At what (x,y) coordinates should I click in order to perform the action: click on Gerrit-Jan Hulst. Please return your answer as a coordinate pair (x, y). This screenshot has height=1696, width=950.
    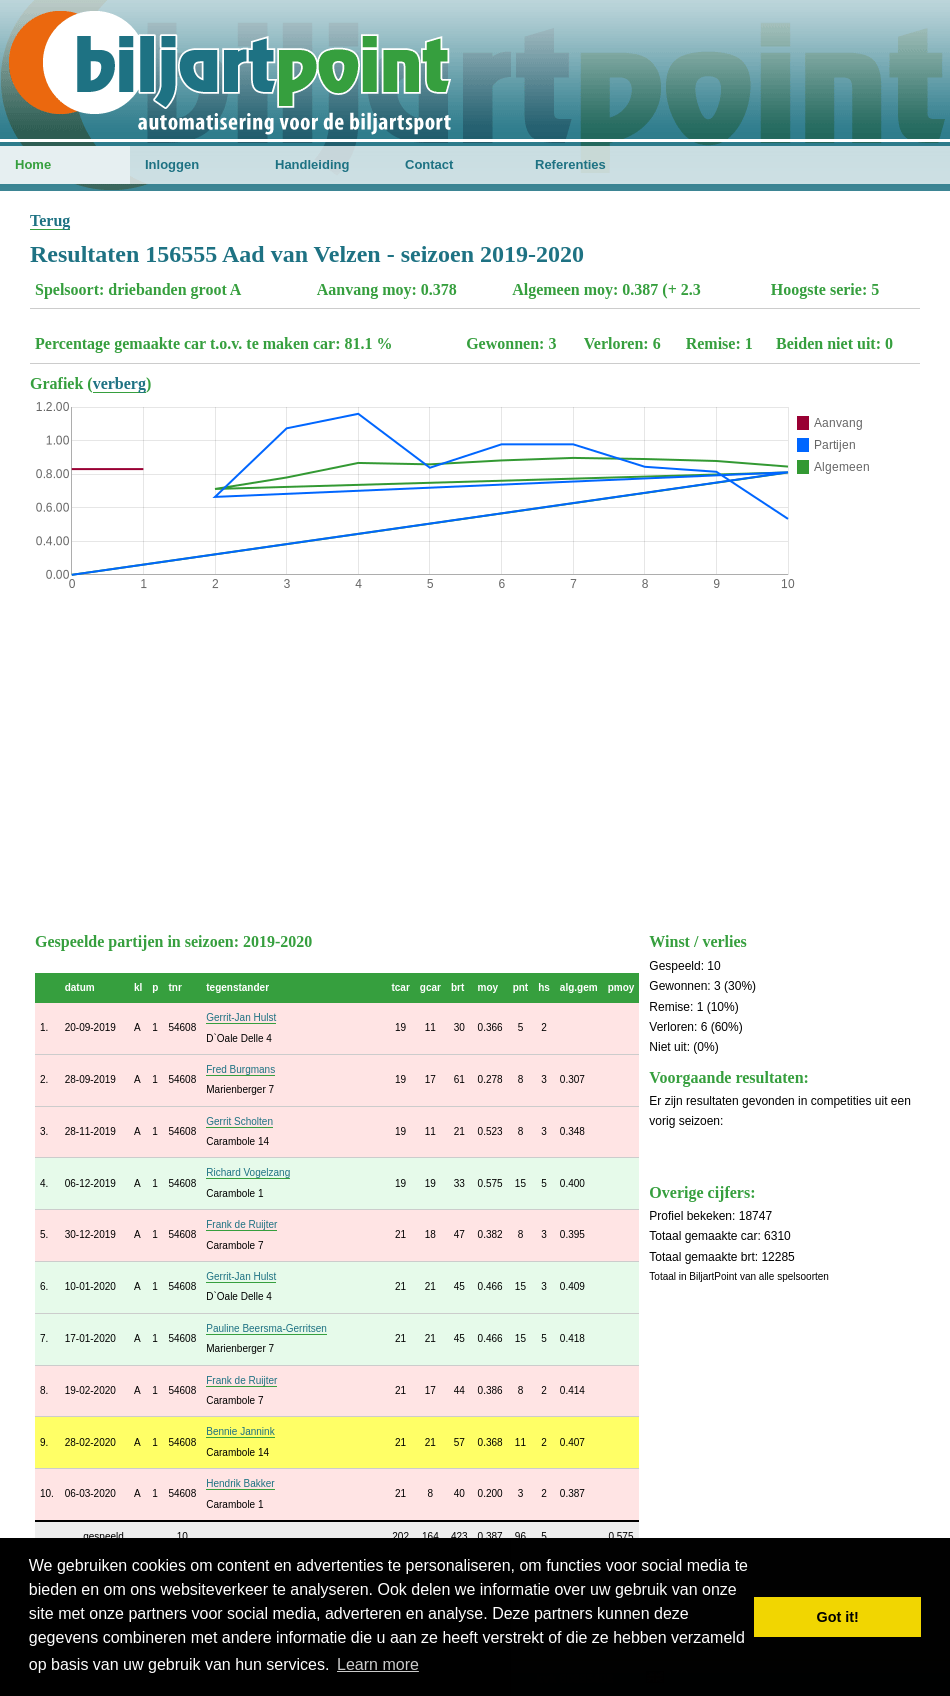
    Looking at the image, I should click on (241, 1017).